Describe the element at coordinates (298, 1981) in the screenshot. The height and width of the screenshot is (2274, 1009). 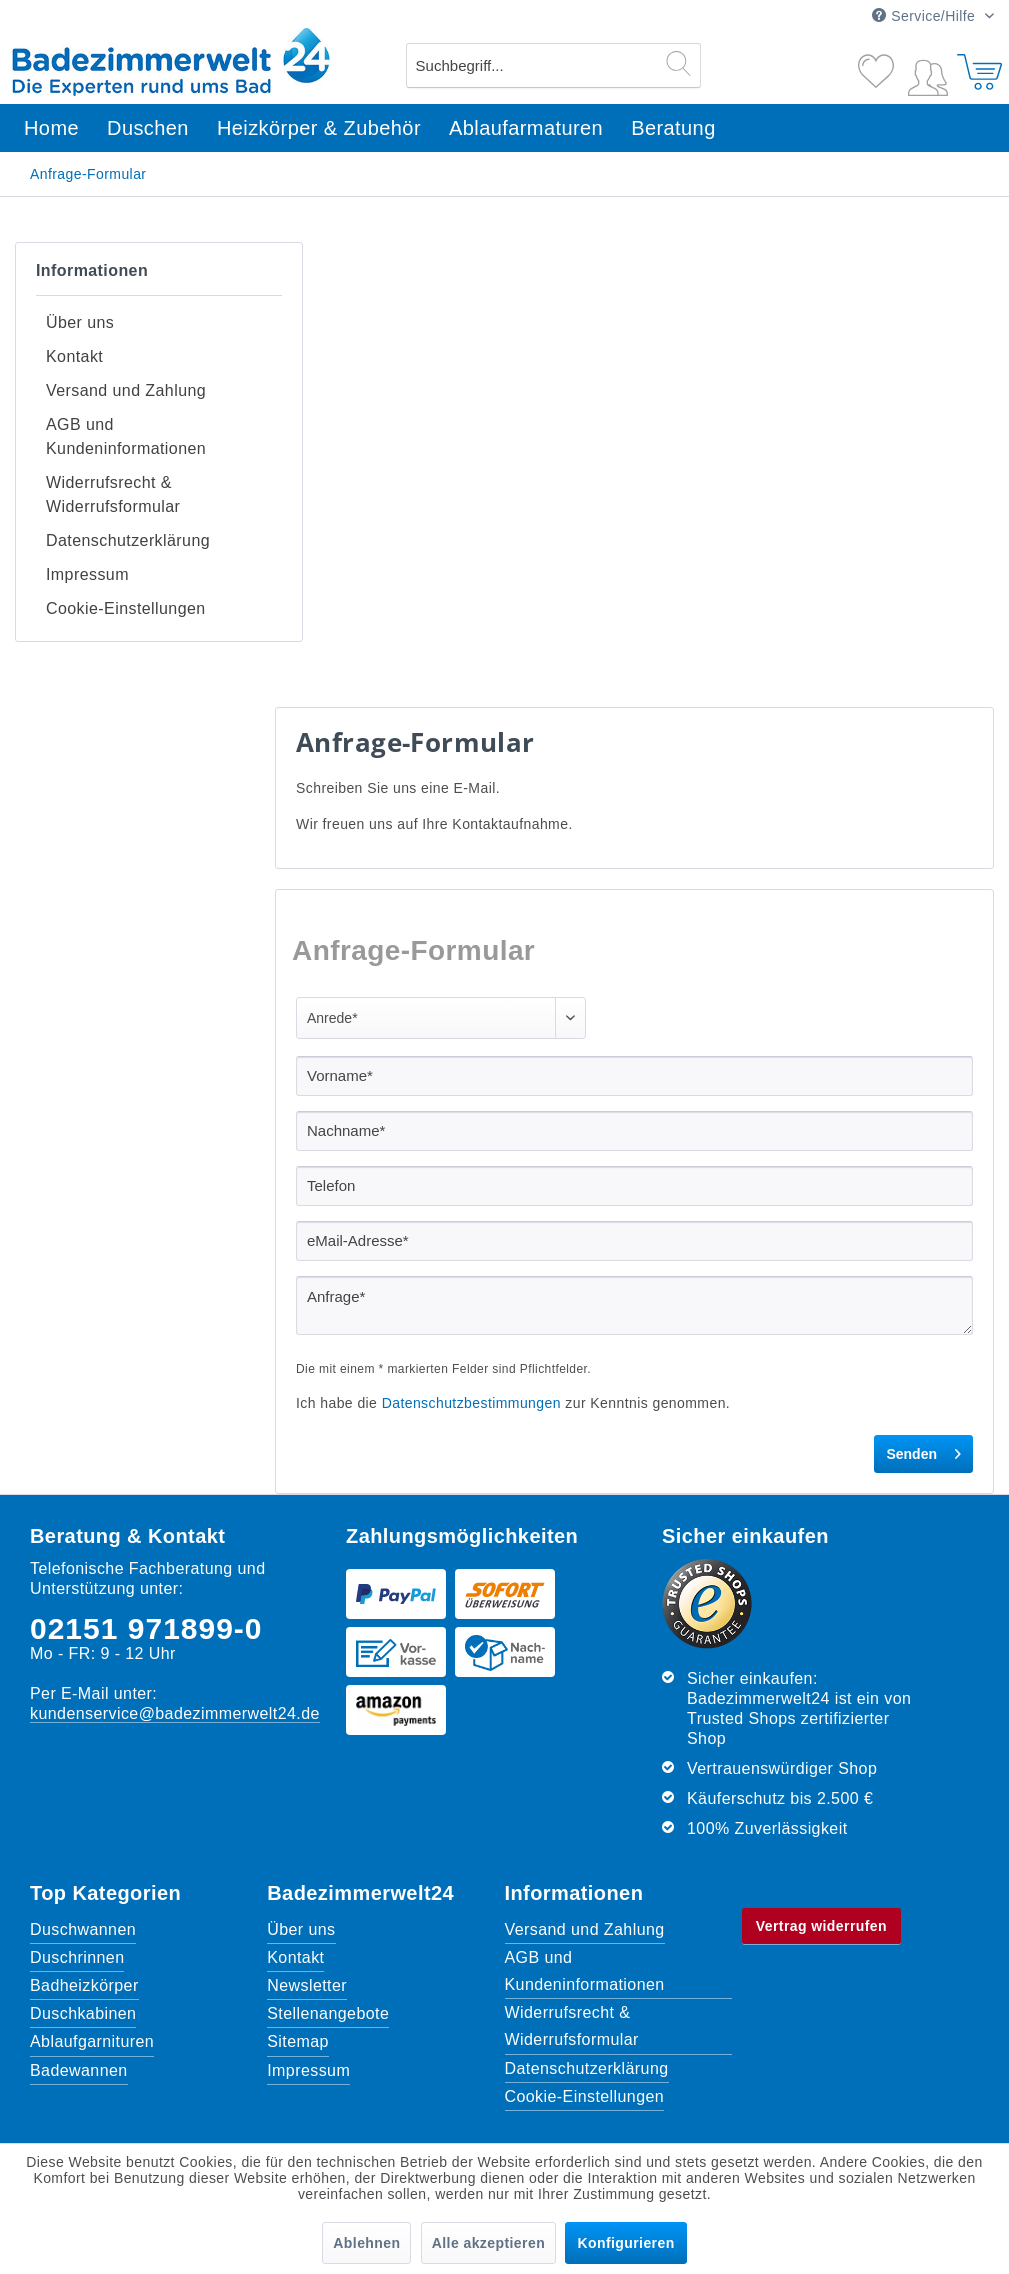
I see `Sitemap` at that location.